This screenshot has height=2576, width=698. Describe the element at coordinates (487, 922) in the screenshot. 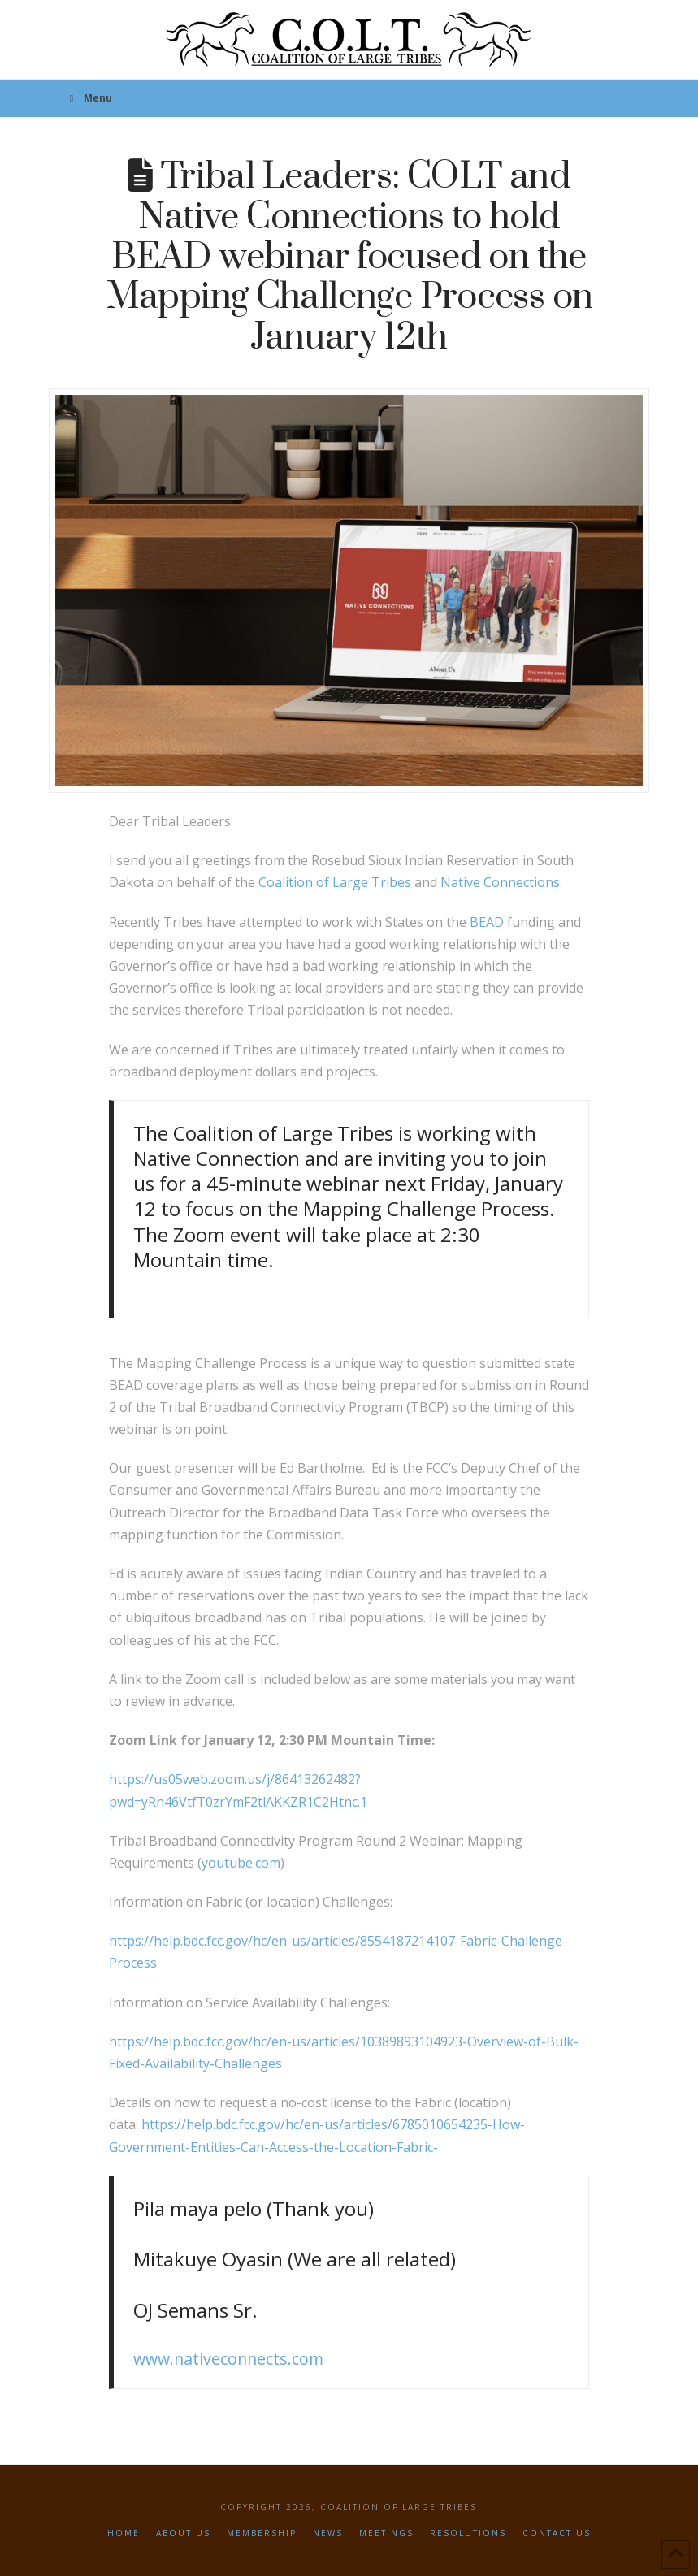

I see `BEAD` at that location.